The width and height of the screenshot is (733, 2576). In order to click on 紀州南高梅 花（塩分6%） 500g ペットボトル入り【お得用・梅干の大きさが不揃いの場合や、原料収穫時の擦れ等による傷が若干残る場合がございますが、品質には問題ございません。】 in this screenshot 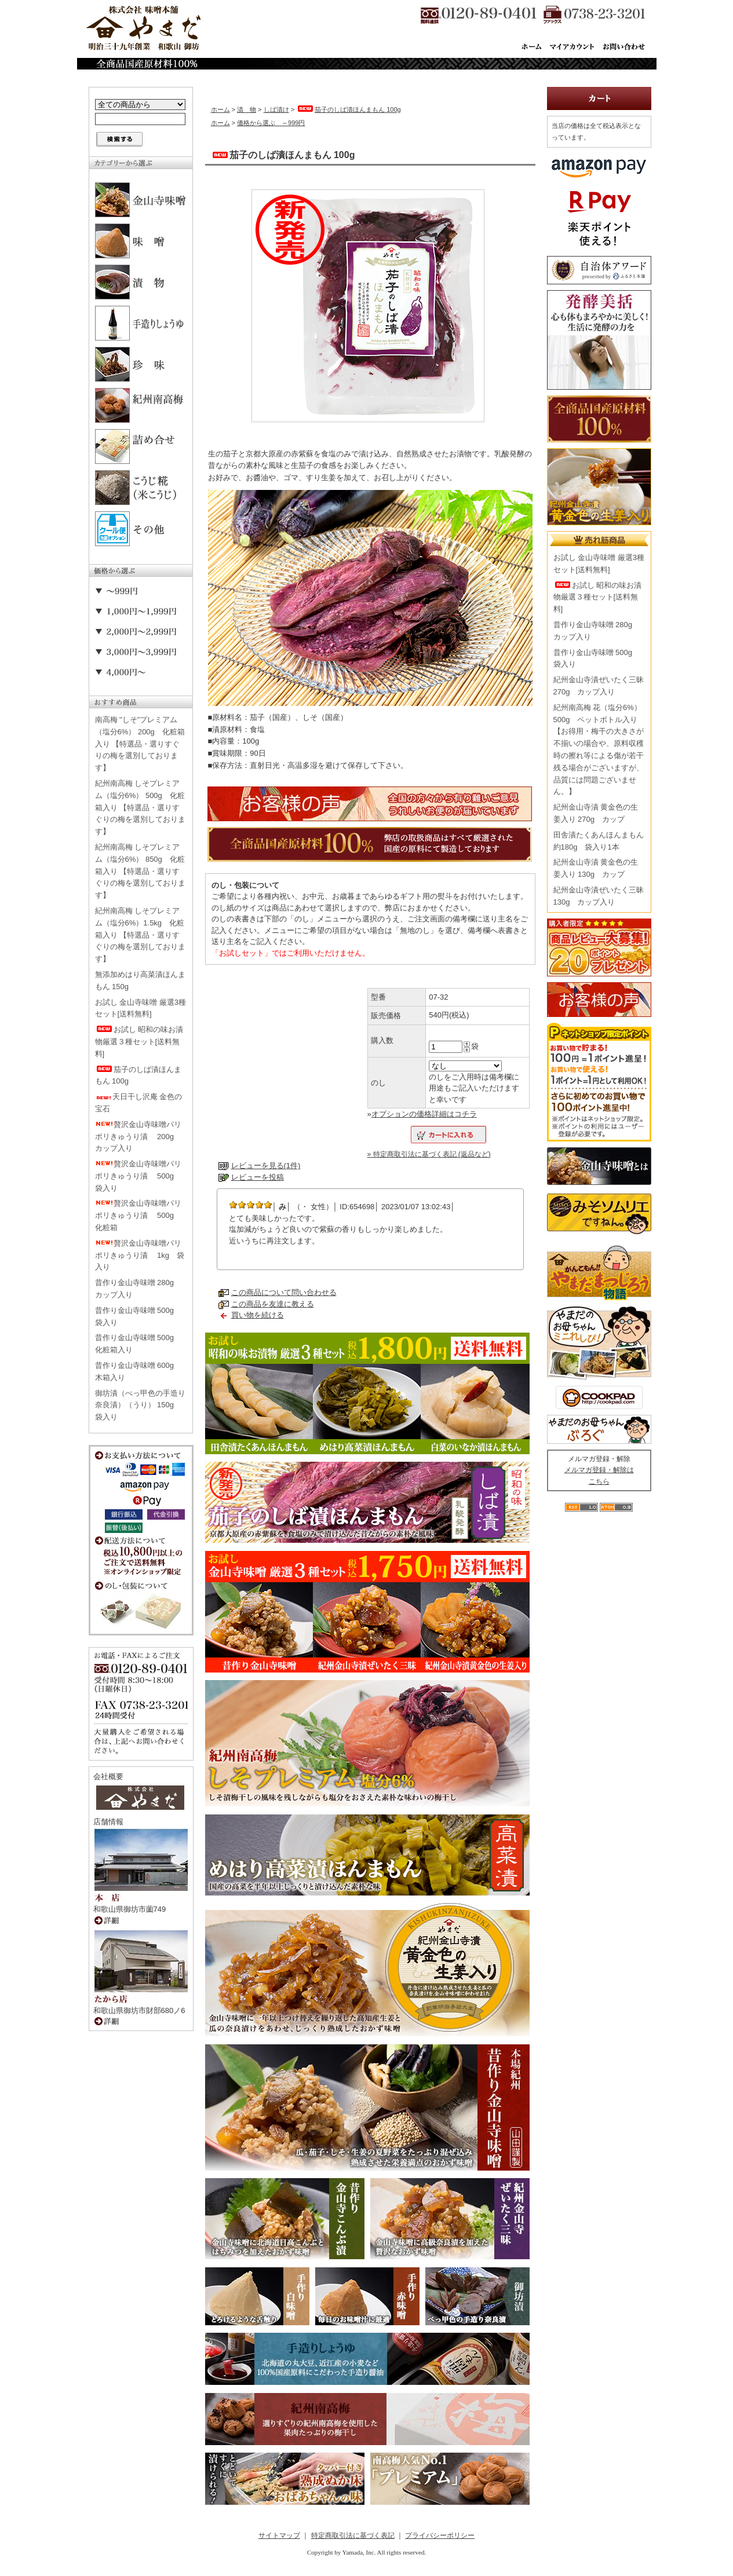, I will do `click(598, 749)`.